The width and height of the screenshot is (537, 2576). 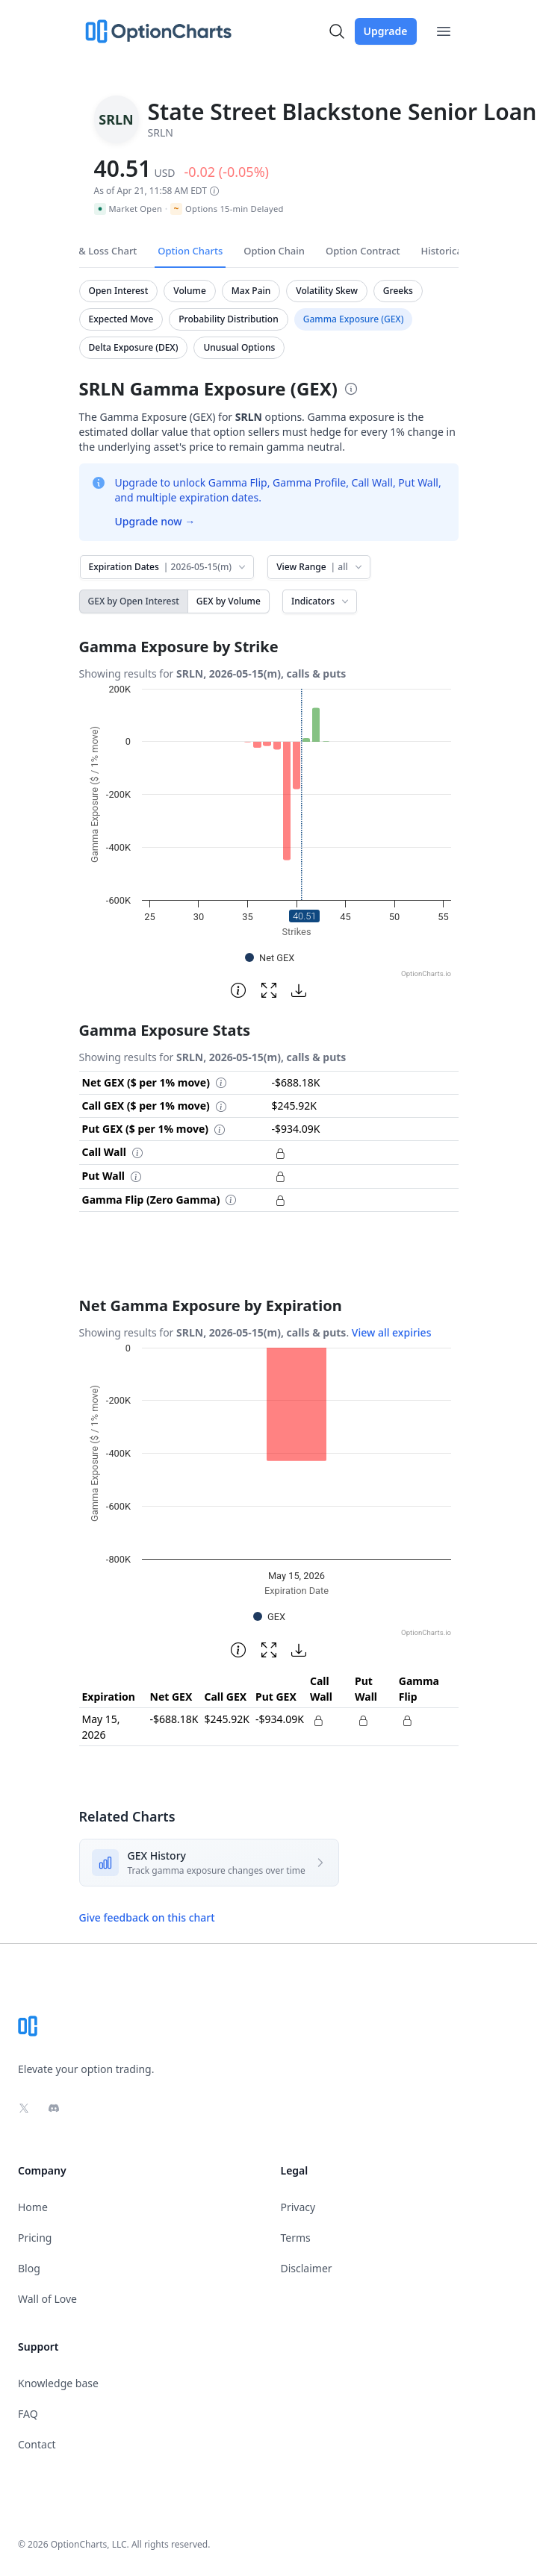 I want to click on View Range, so click(x=320, y=566).